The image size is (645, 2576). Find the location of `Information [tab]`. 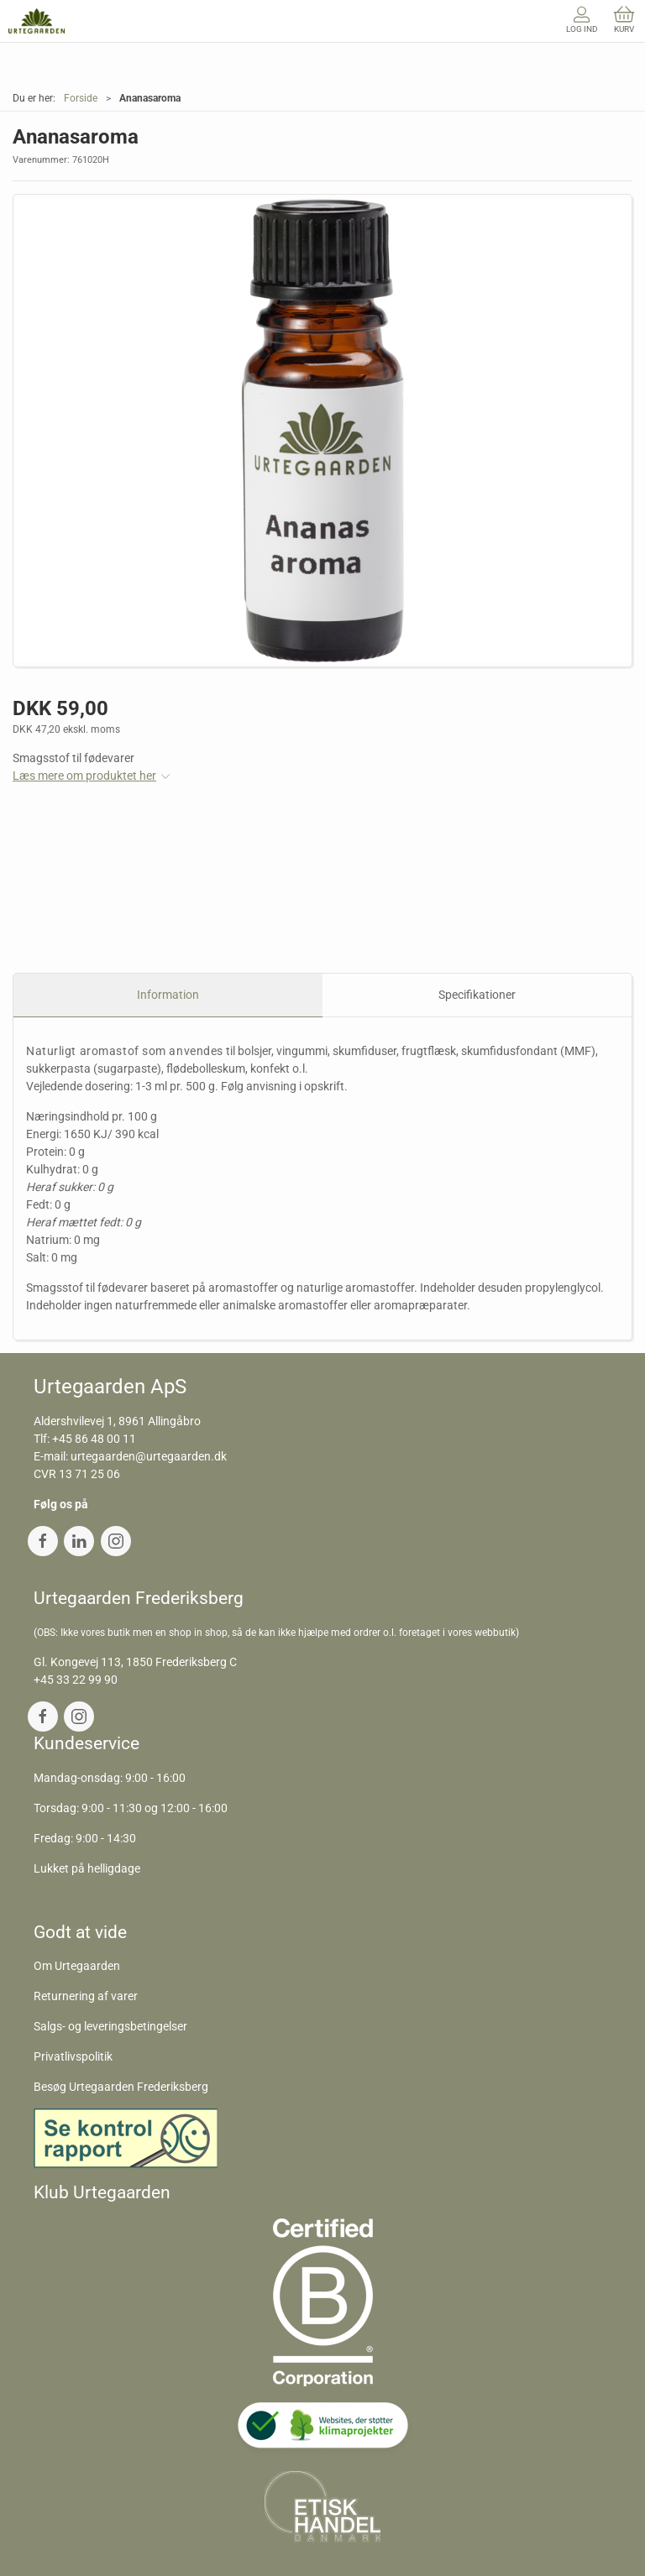

Information [tab] is located at coordinates (168, 994).